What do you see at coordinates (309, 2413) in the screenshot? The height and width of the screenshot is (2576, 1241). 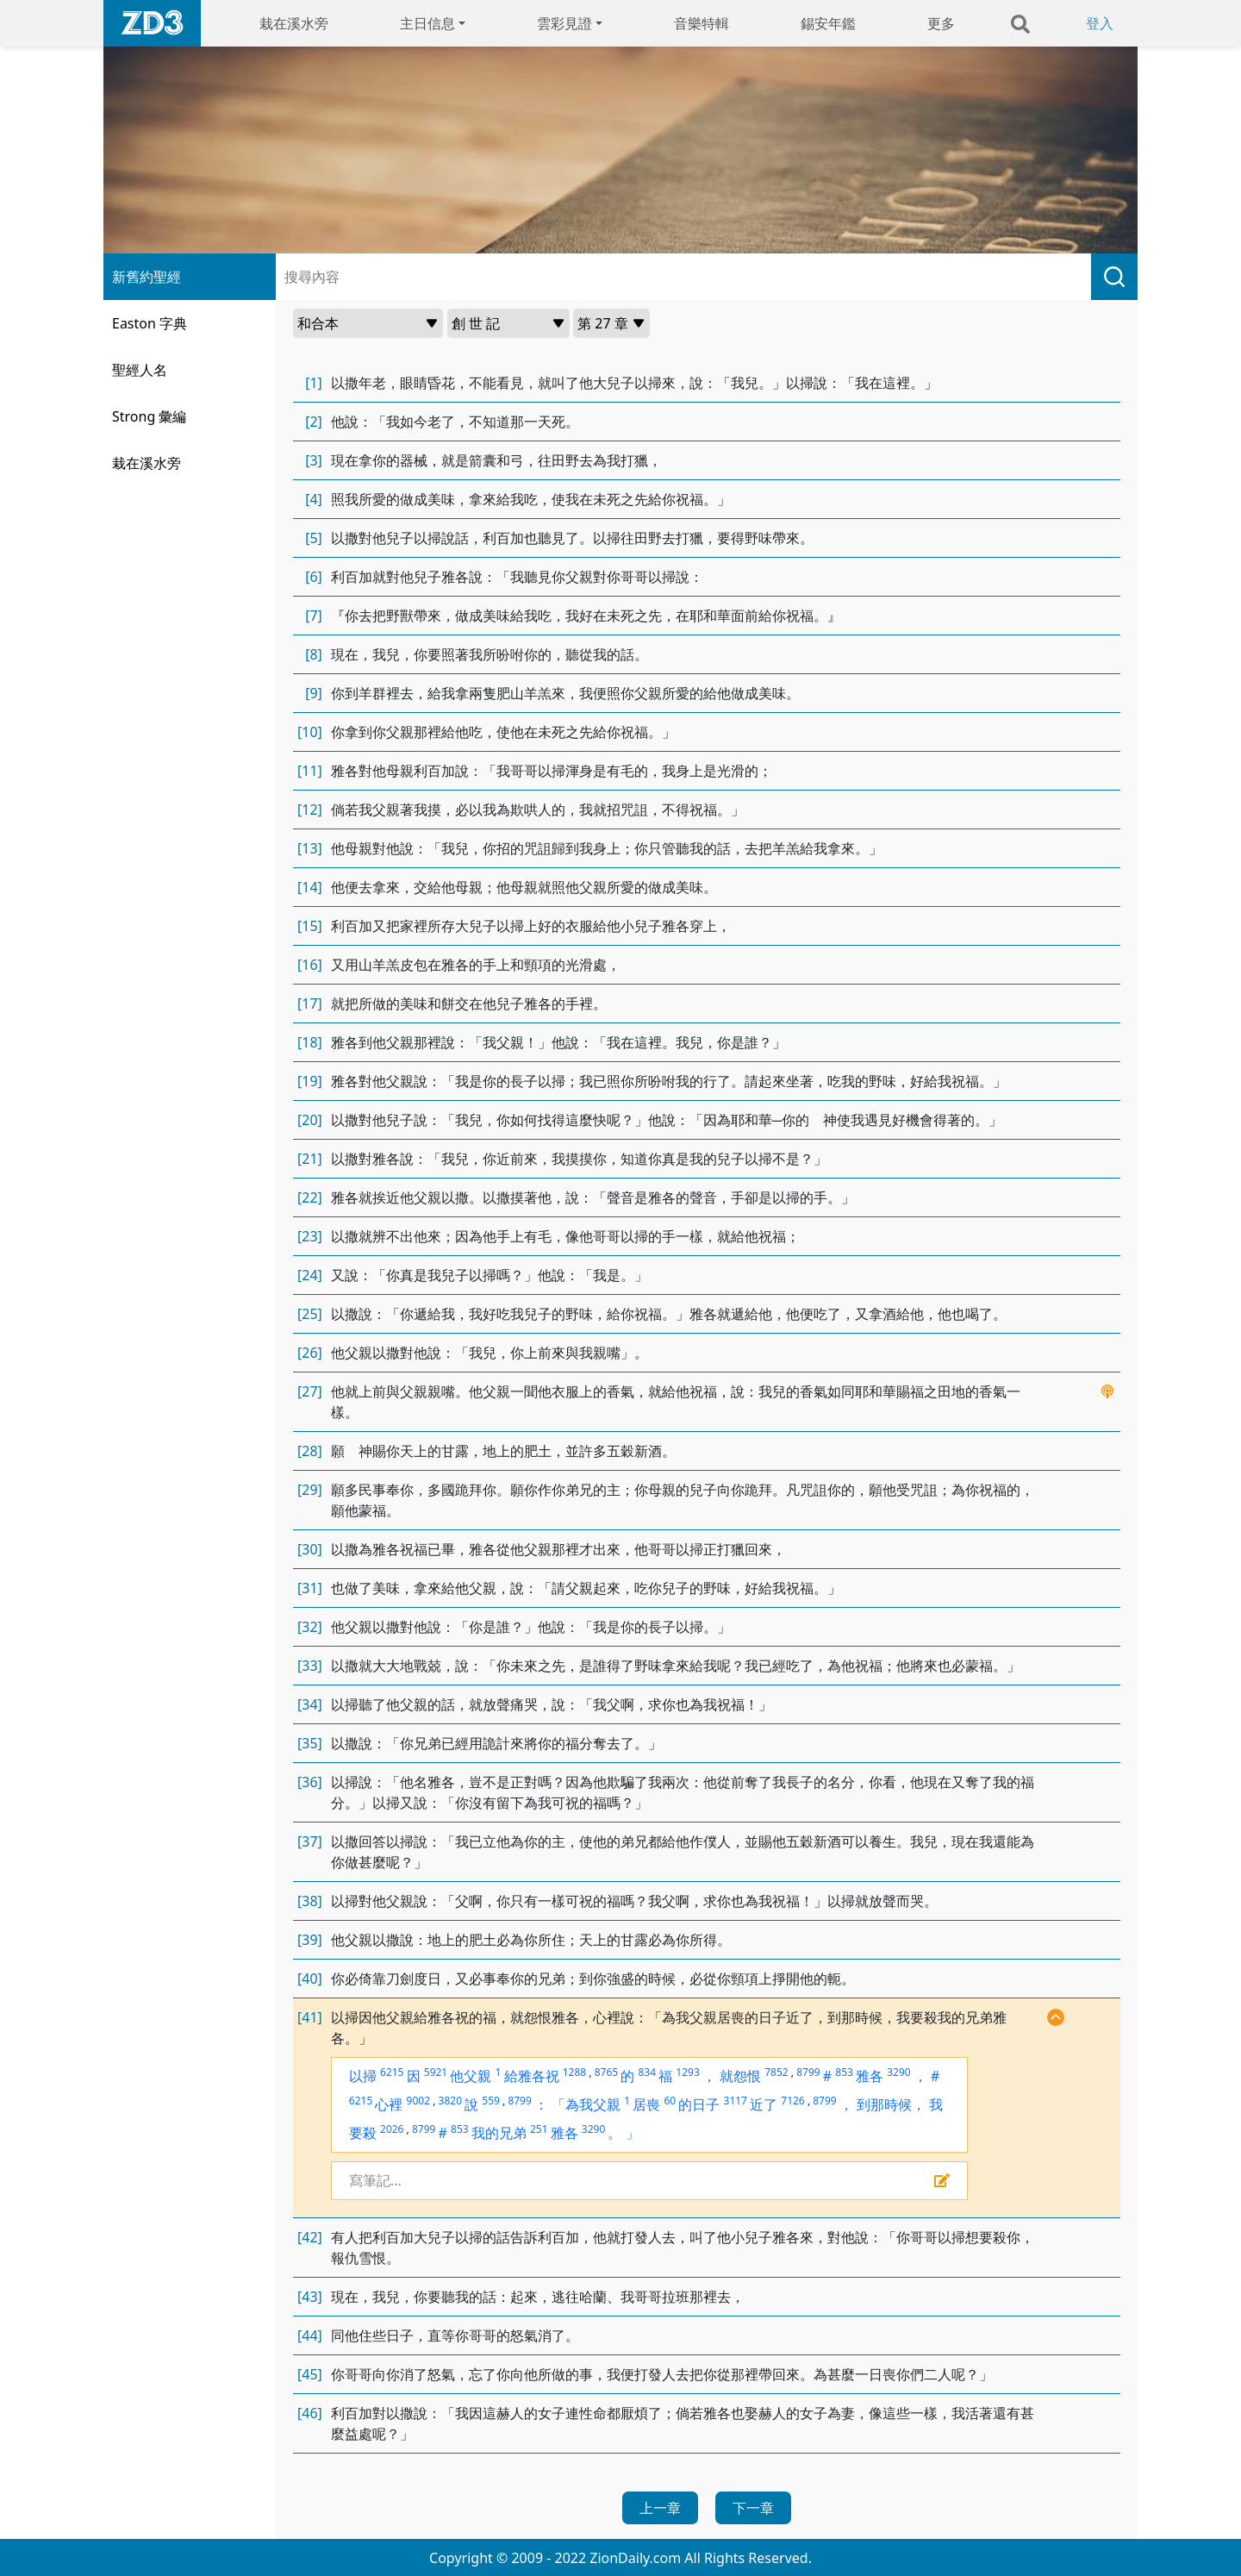 I see `[46]` at bounding box center [309, 2413].